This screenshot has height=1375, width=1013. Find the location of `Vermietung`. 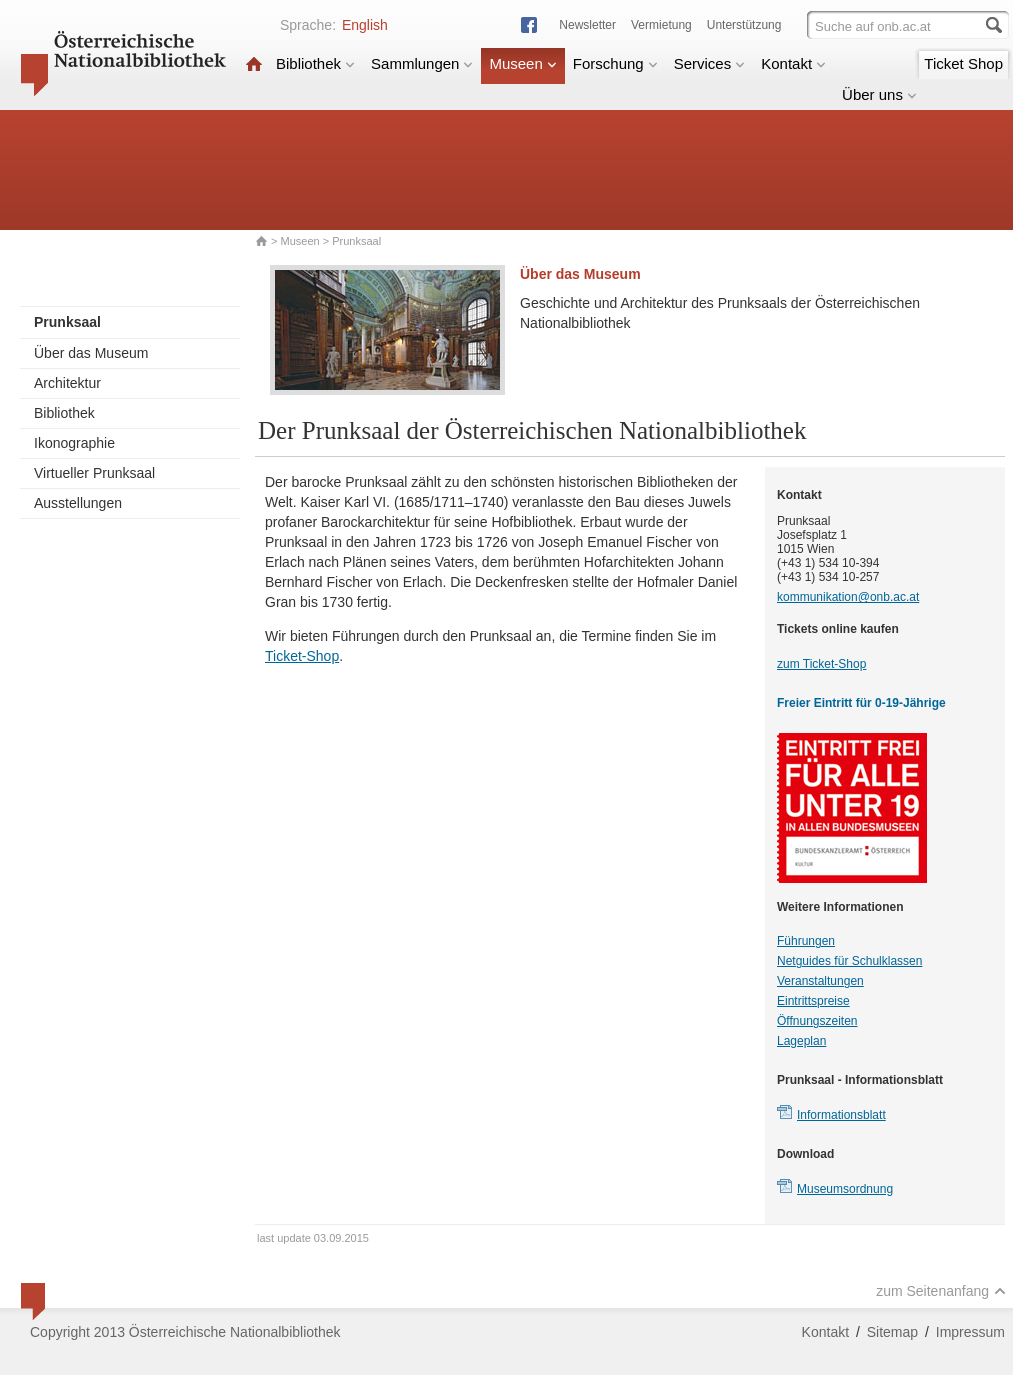

Vermietung is located at coordinates (661, 25).